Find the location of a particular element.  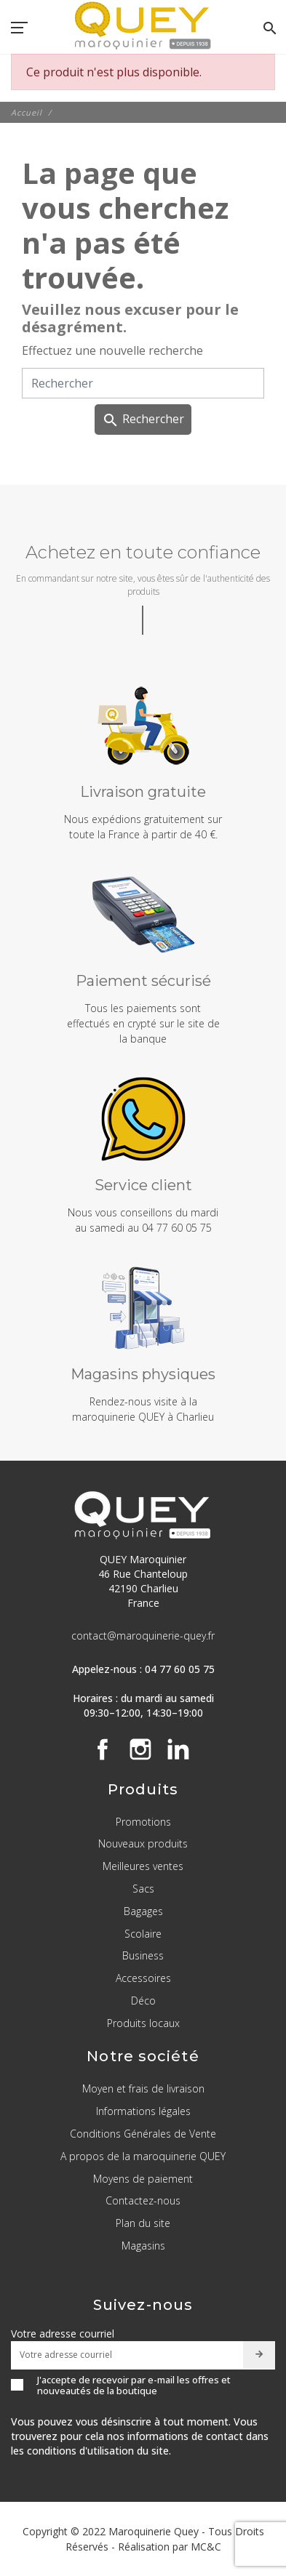

Accessoires is located at coordinates (143, 1978).